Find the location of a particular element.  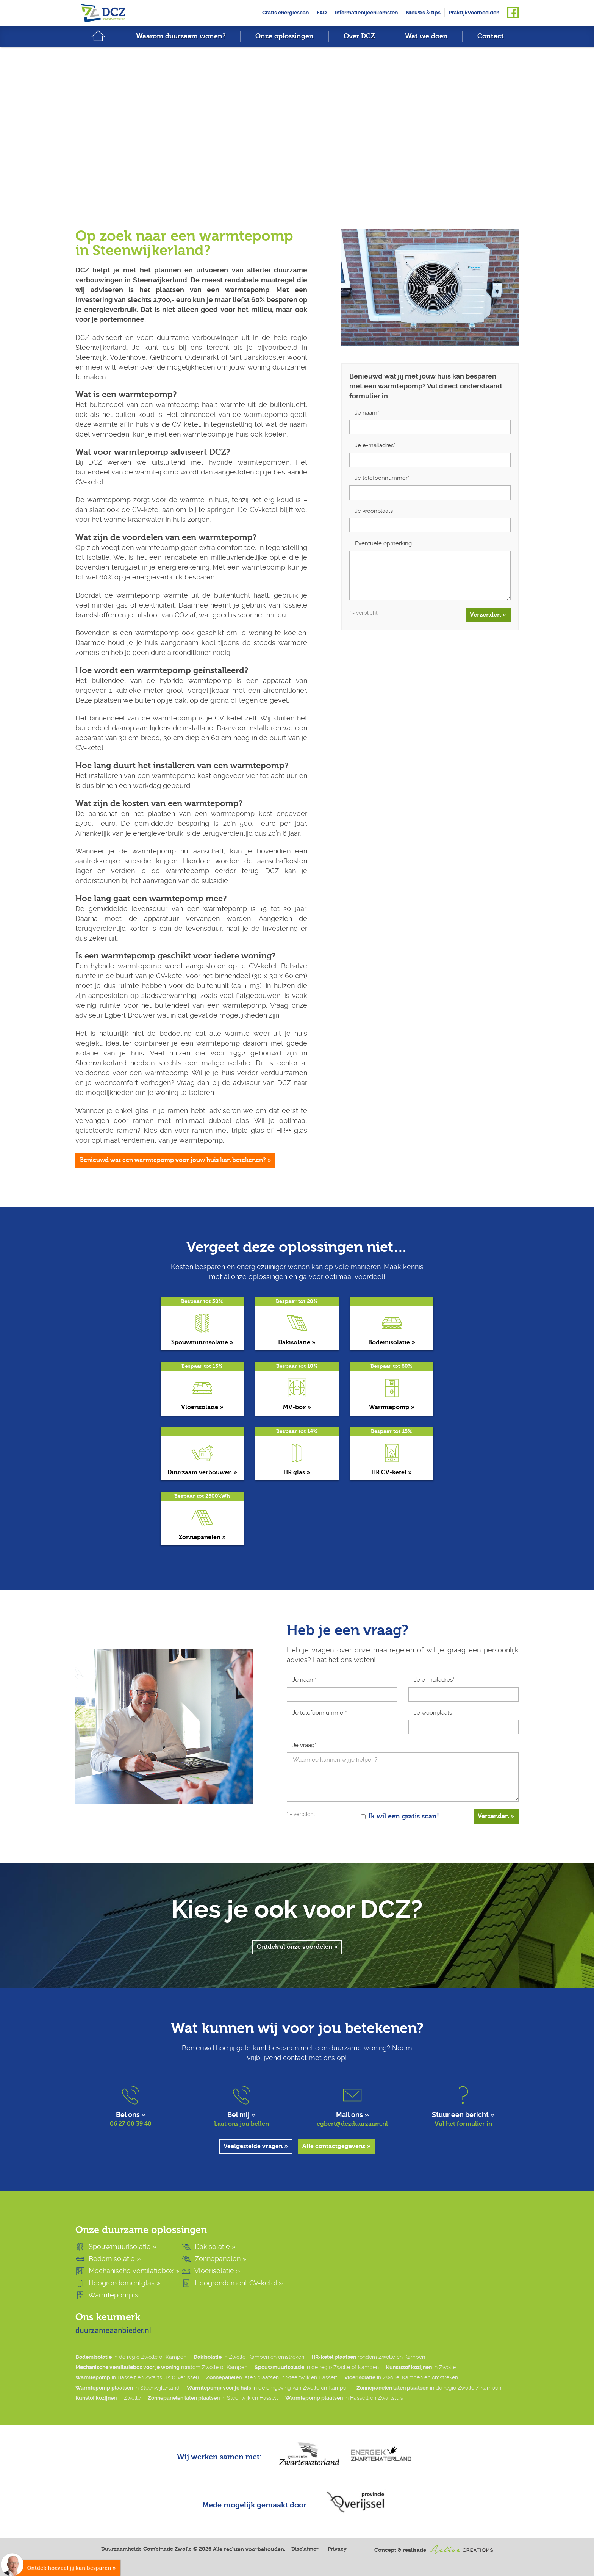

Vloerisolatie » is located at coordinates (202, 1407).